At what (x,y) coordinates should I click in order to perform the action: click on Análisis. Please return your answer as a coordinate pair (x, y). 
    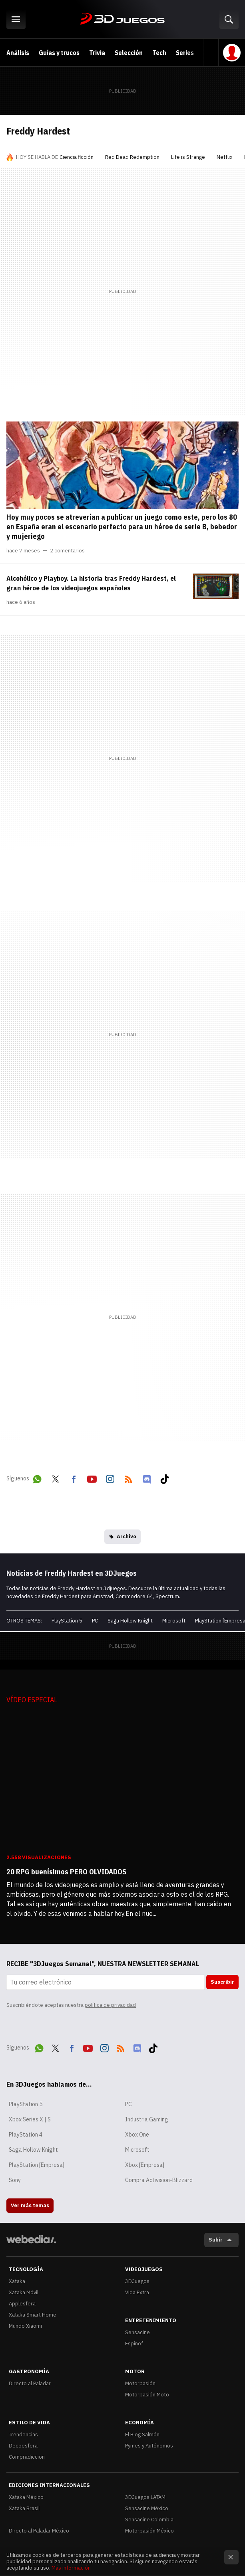
    Looking at the image, I should click on (17, 53).